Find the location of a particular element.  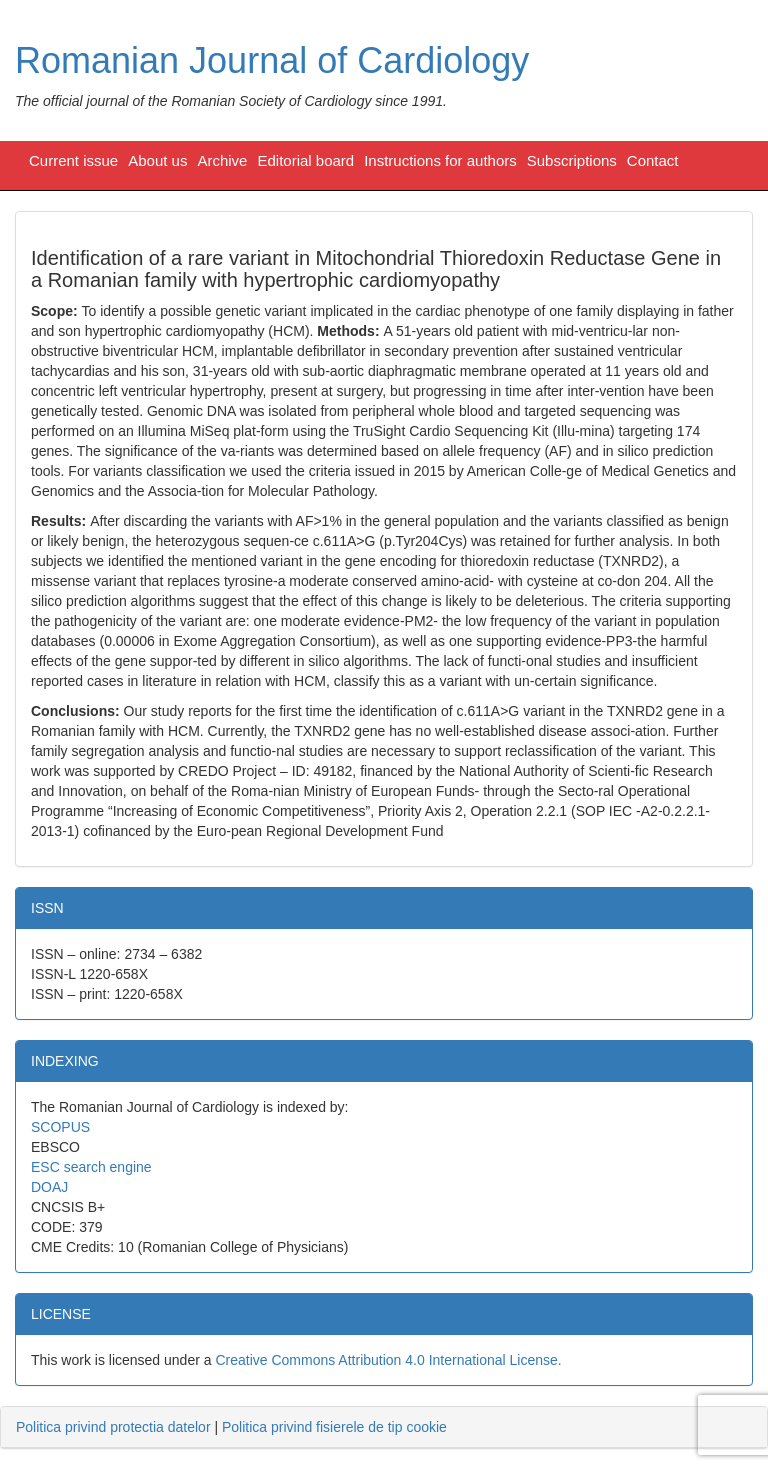

Politica privind protectia datelor is located at coordinates (113, 1427).